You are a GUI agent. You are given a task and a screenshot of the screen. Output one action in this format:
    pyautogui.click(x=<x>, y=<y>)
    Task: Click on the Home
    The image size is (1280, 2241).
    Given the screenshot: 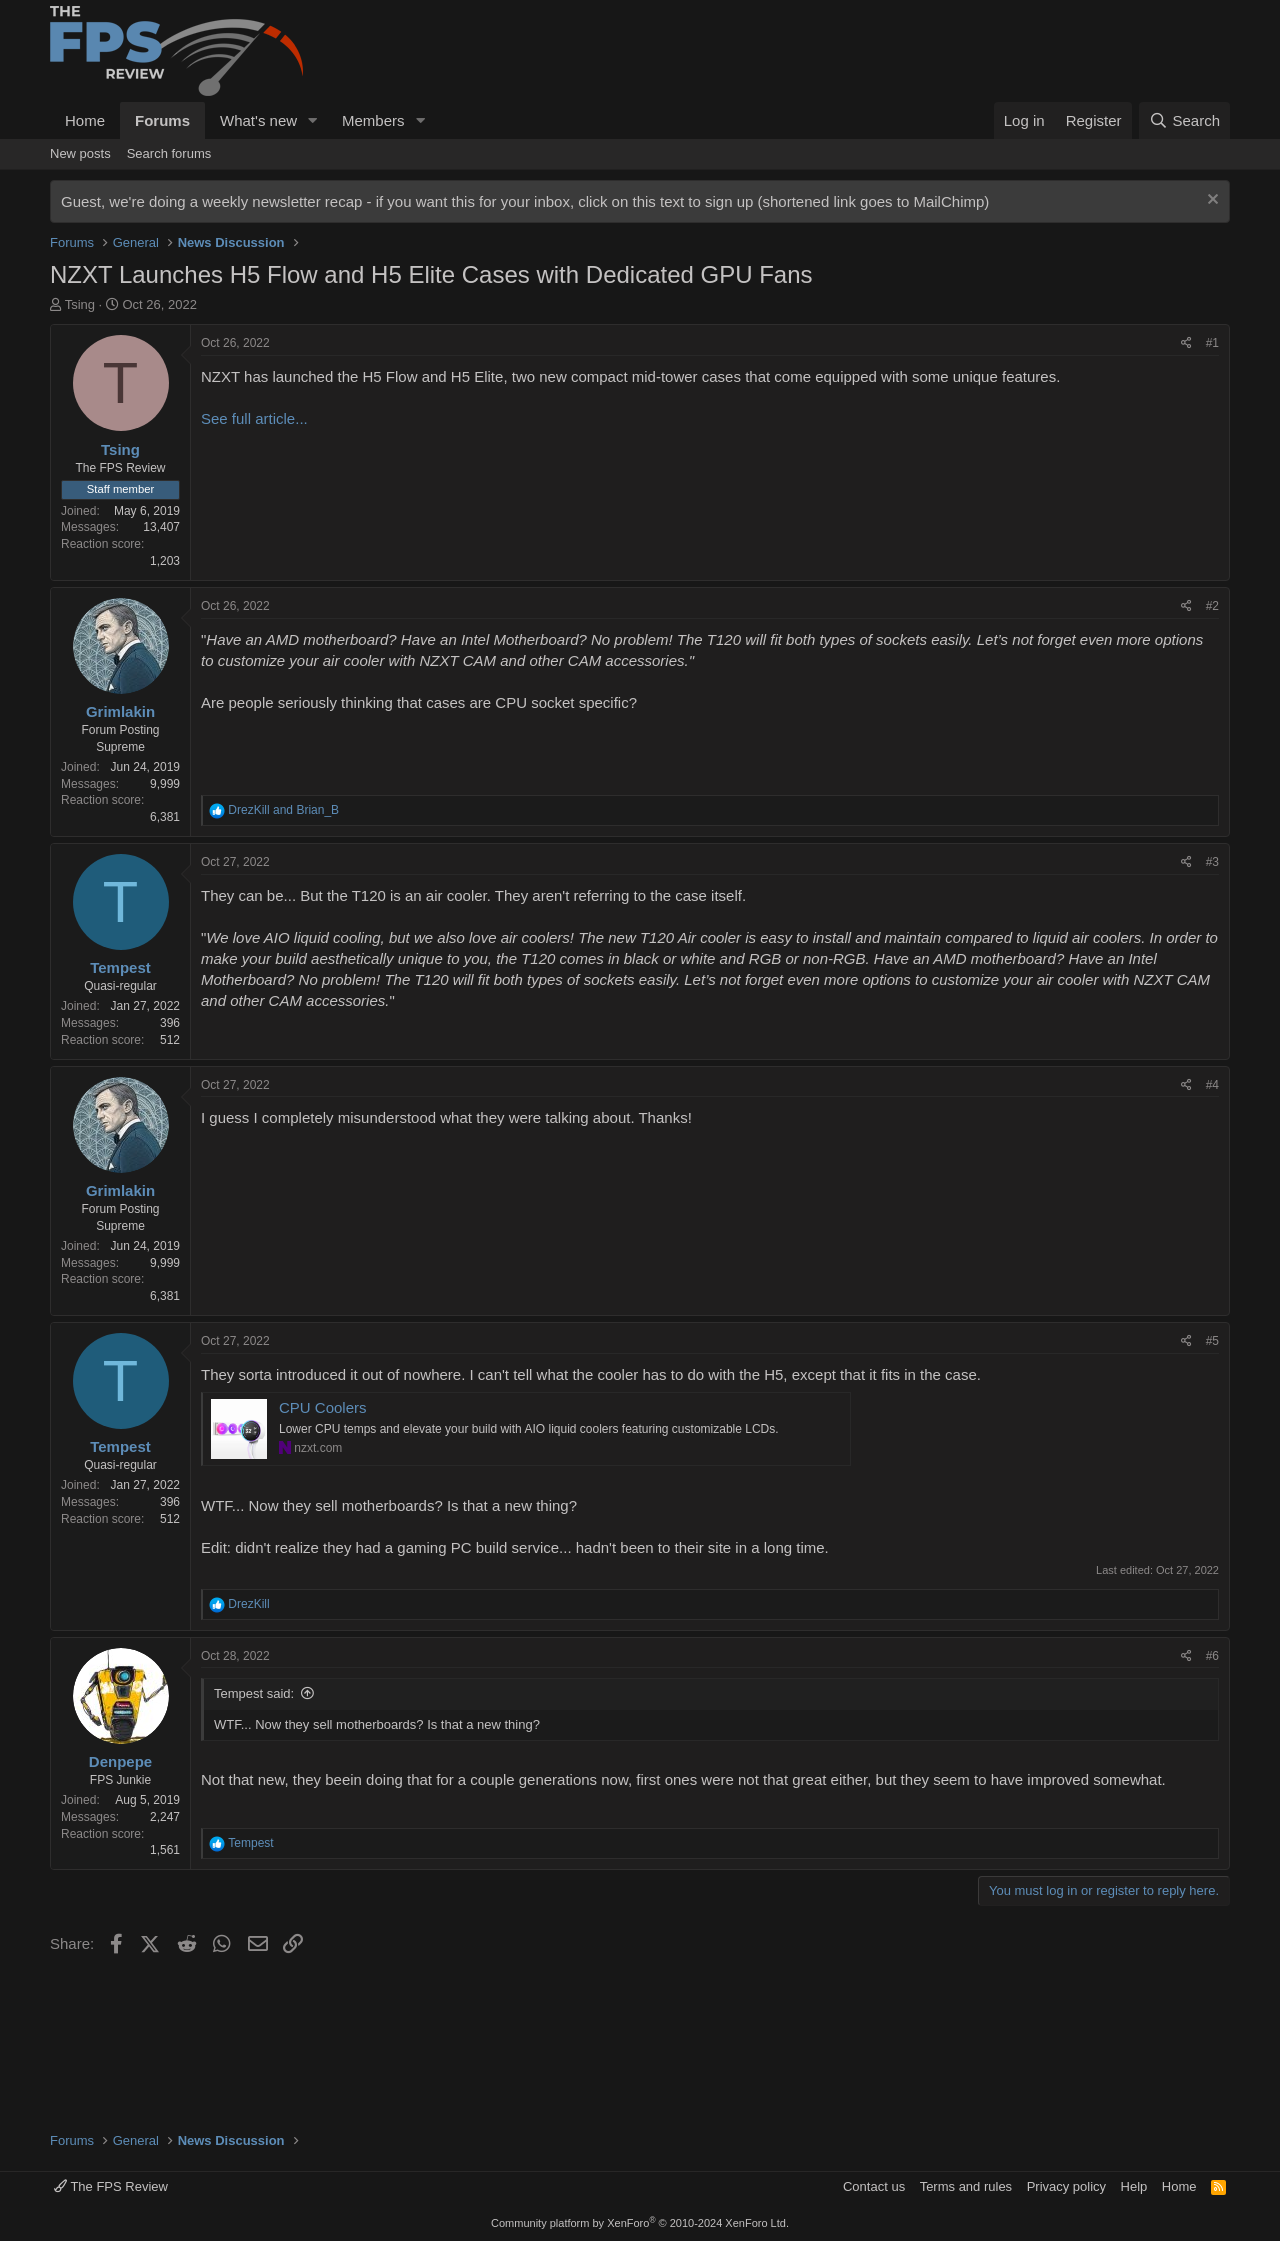 What is the action you would take?
    pyautogui.click(x=85, y=120)
    